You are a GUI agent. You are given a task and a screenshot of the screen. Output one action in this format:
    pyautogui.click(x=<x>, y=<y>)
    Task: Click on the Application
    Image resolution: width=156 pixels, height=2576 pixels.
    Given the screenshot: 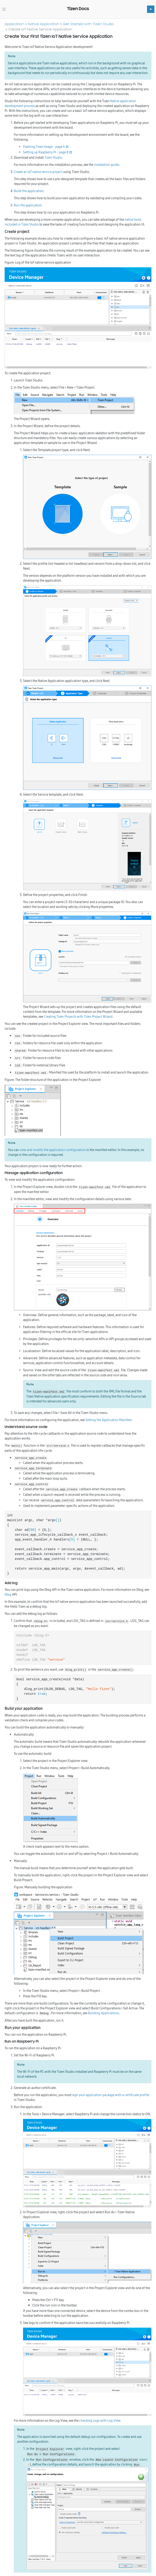 What is the action you would take?
    pyautogui.click(x=14, y=24)
    